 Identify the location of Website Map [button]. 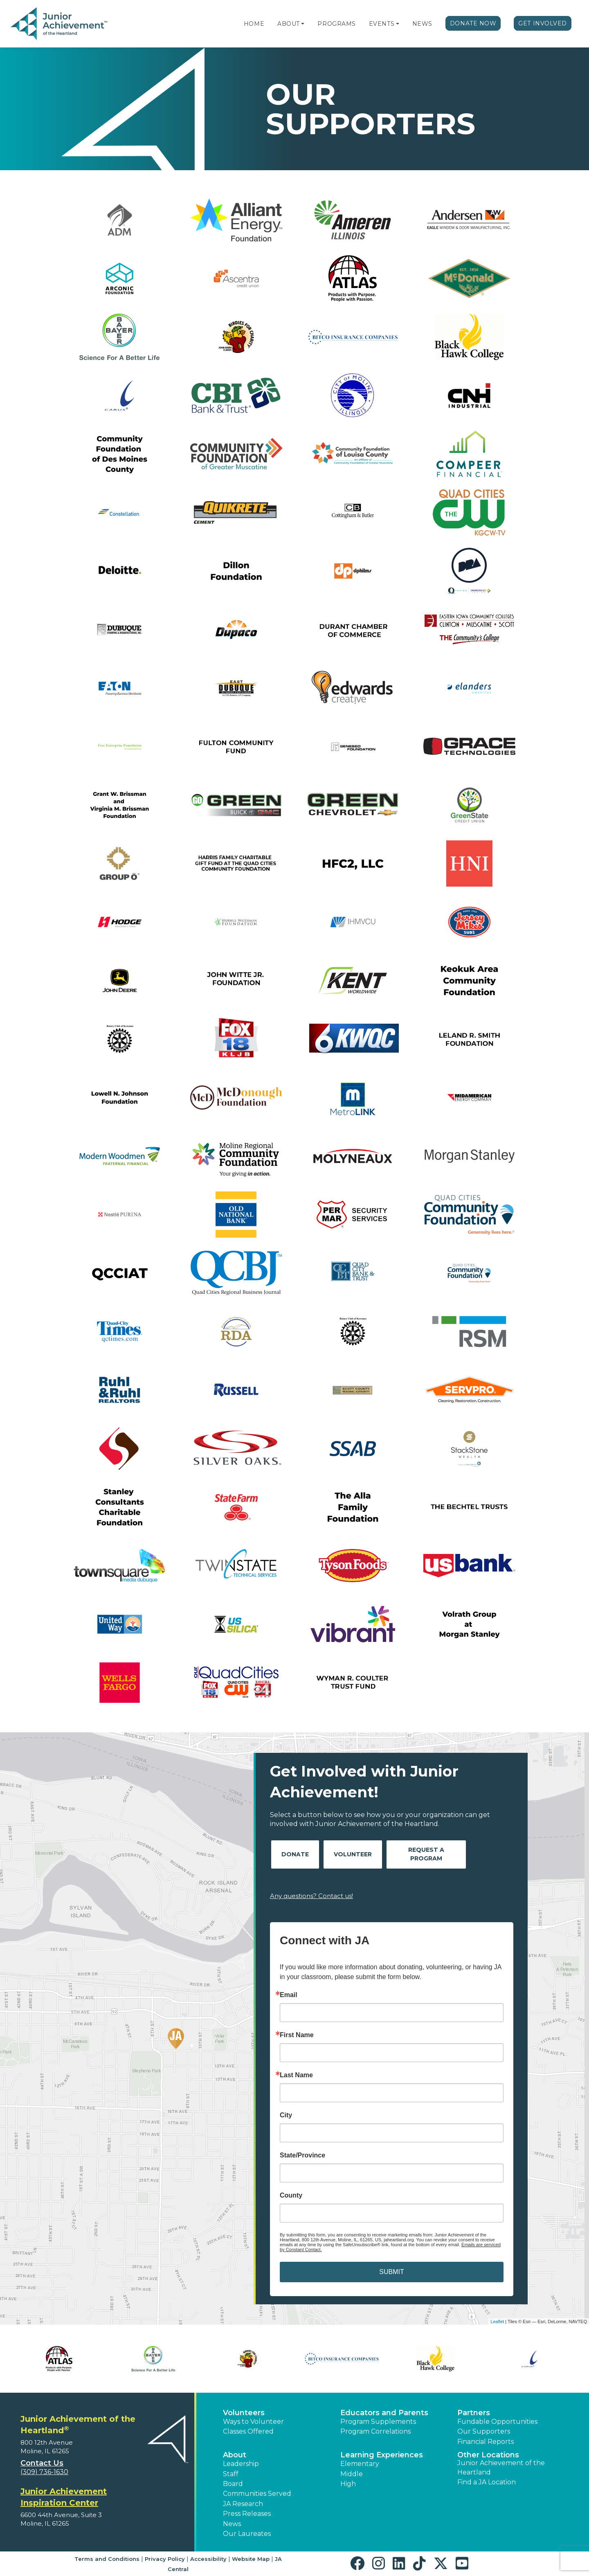
(251, 2559).